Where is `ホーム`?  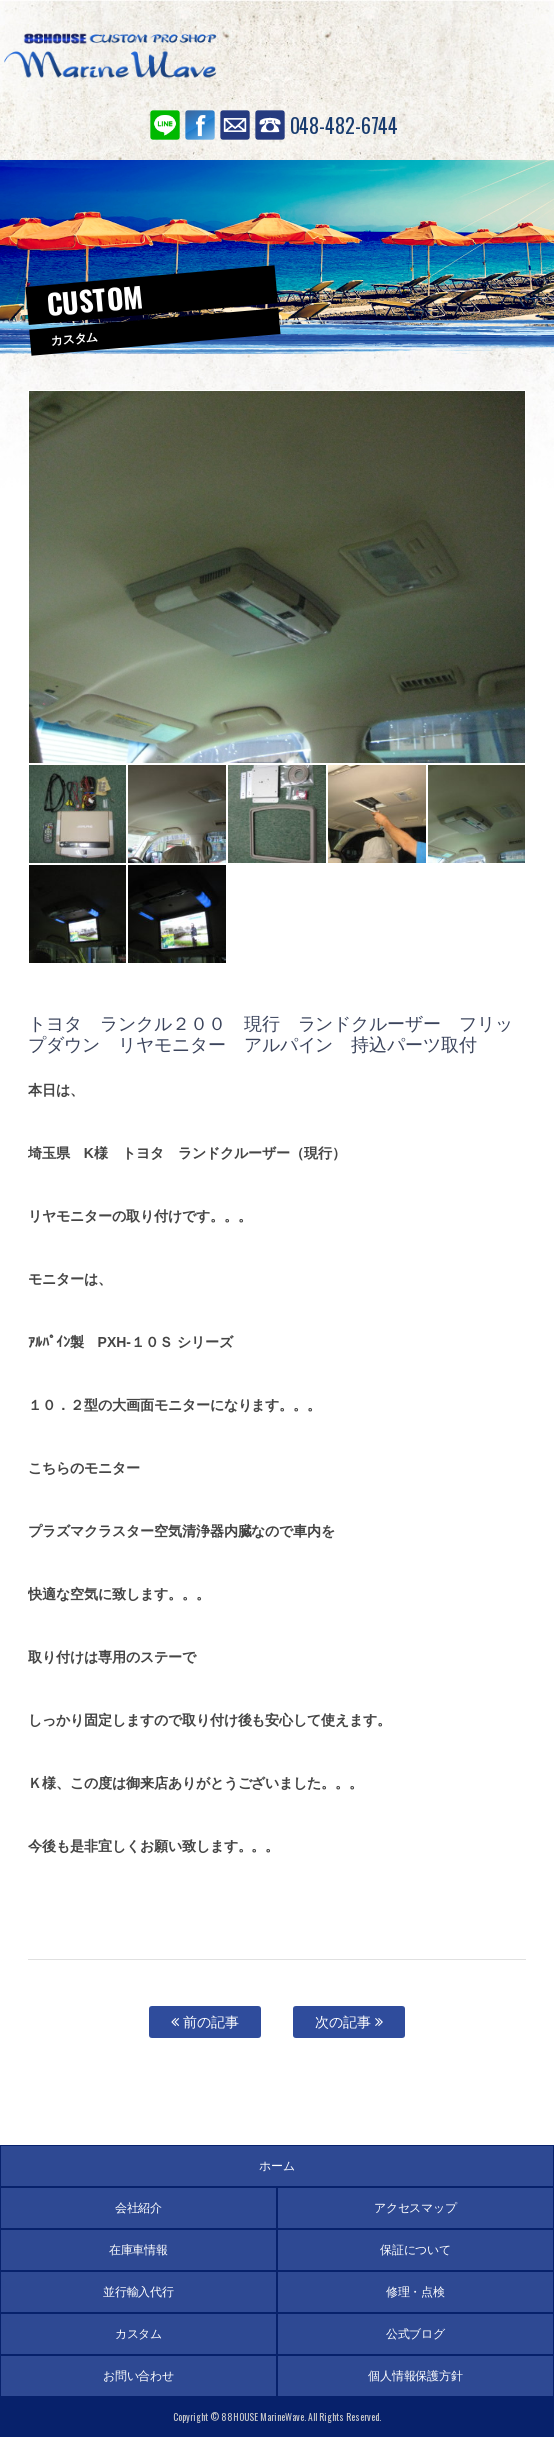
ホーム is located at coordinates (277, 2166).